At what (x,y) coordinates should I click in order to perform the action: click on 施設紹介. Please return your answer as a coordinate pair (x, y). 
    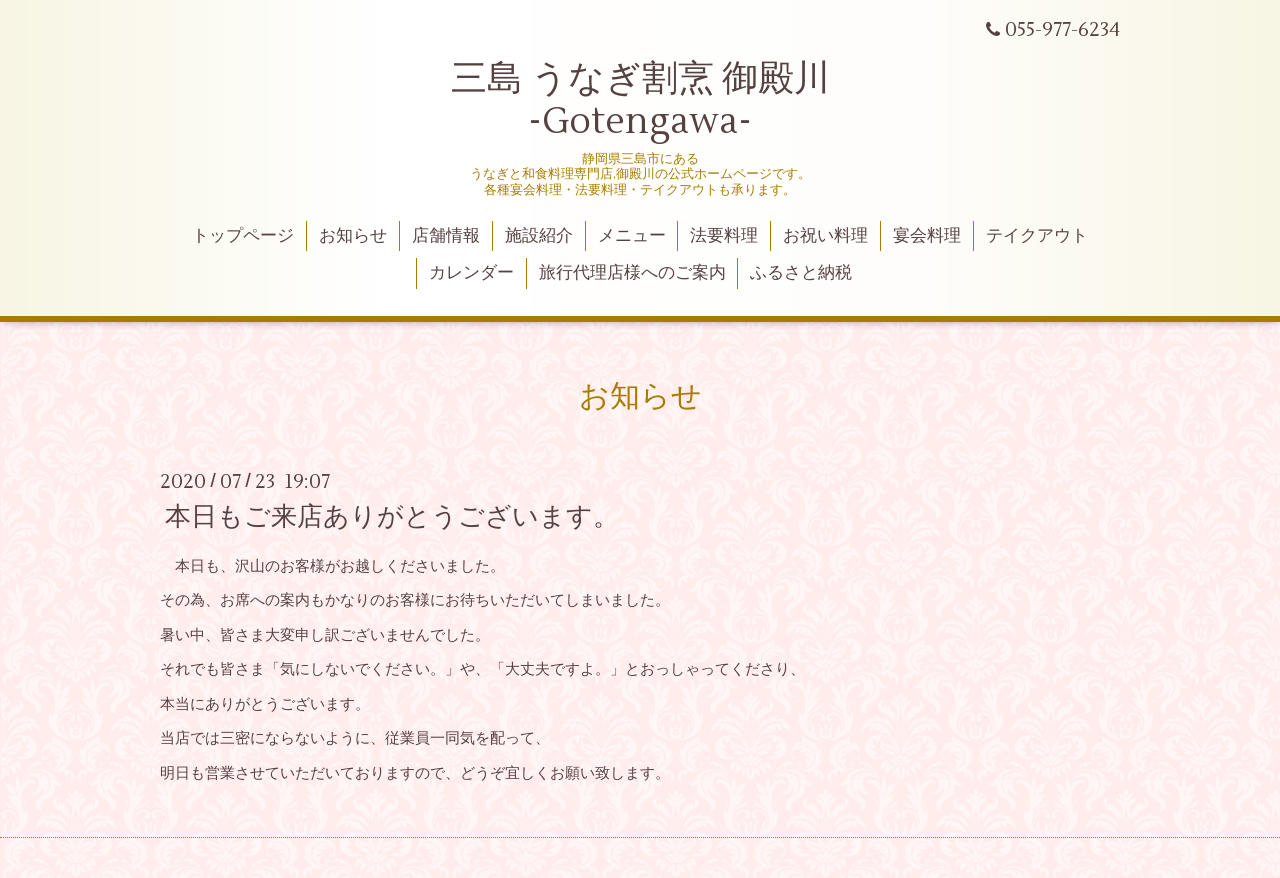
    Looking at the image, I should click on (539, 236).